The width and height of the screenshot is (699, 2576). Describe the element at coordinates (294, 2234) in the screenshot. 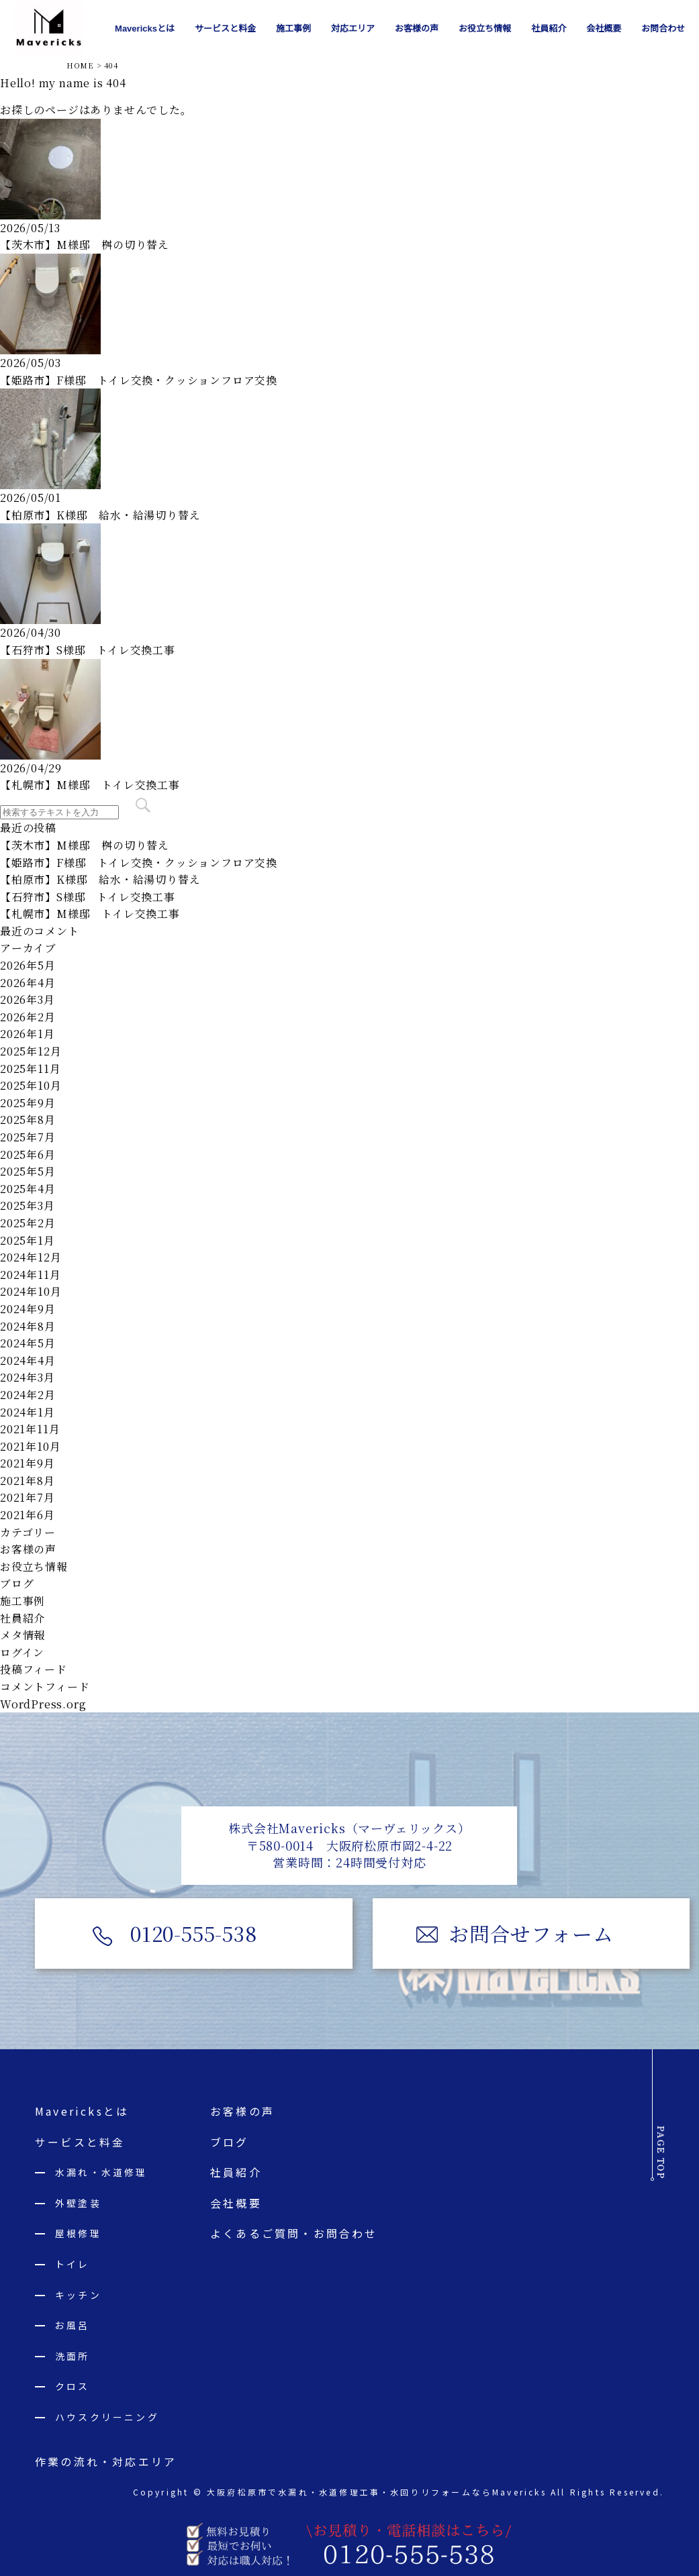

I see `よくあるご質問・お問合わせ` at that location.